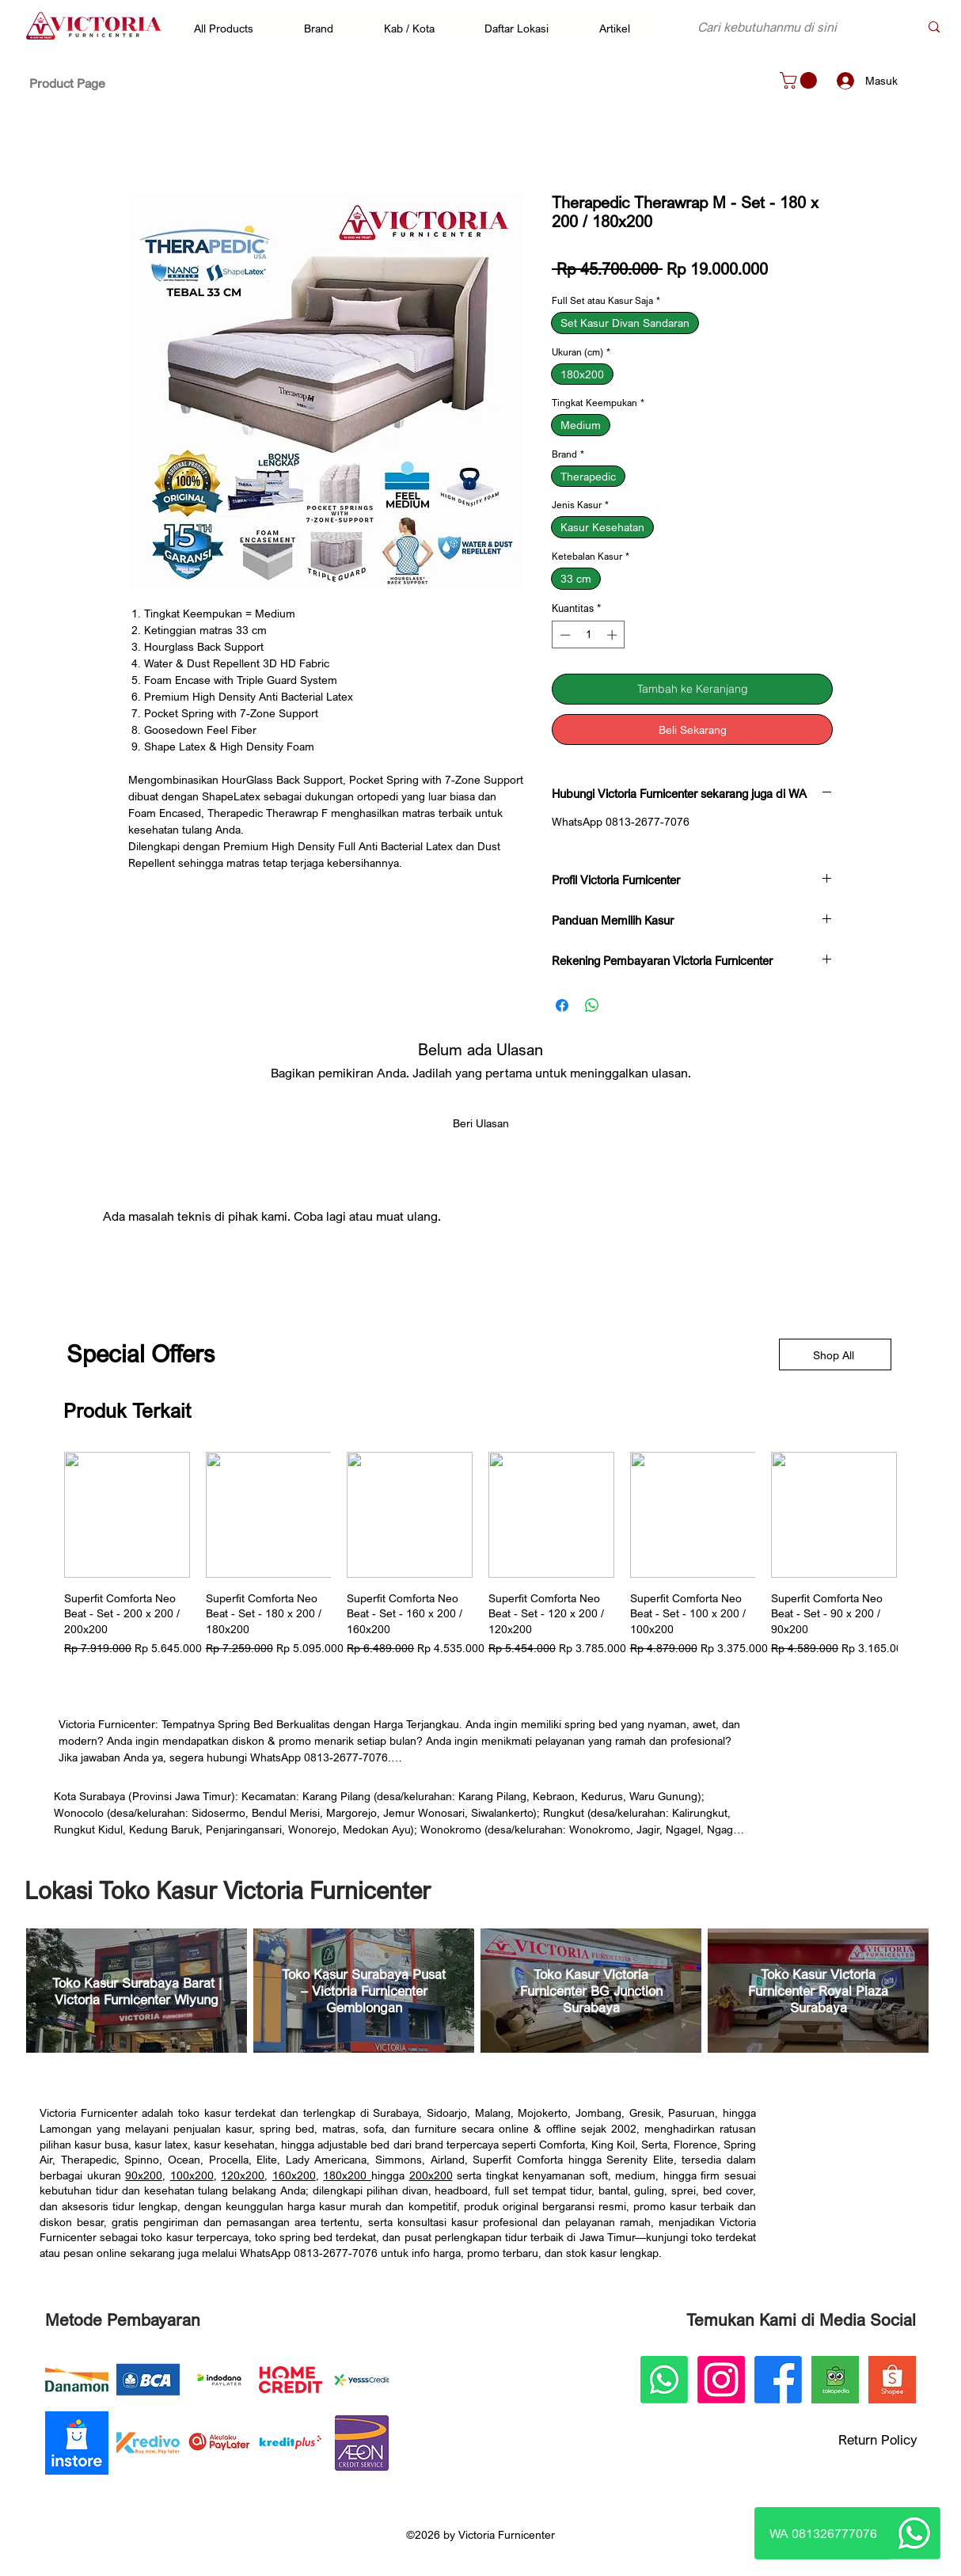 This screenshot has height=2576, width=961. I want to click on 160x200, so click(294, 2175).